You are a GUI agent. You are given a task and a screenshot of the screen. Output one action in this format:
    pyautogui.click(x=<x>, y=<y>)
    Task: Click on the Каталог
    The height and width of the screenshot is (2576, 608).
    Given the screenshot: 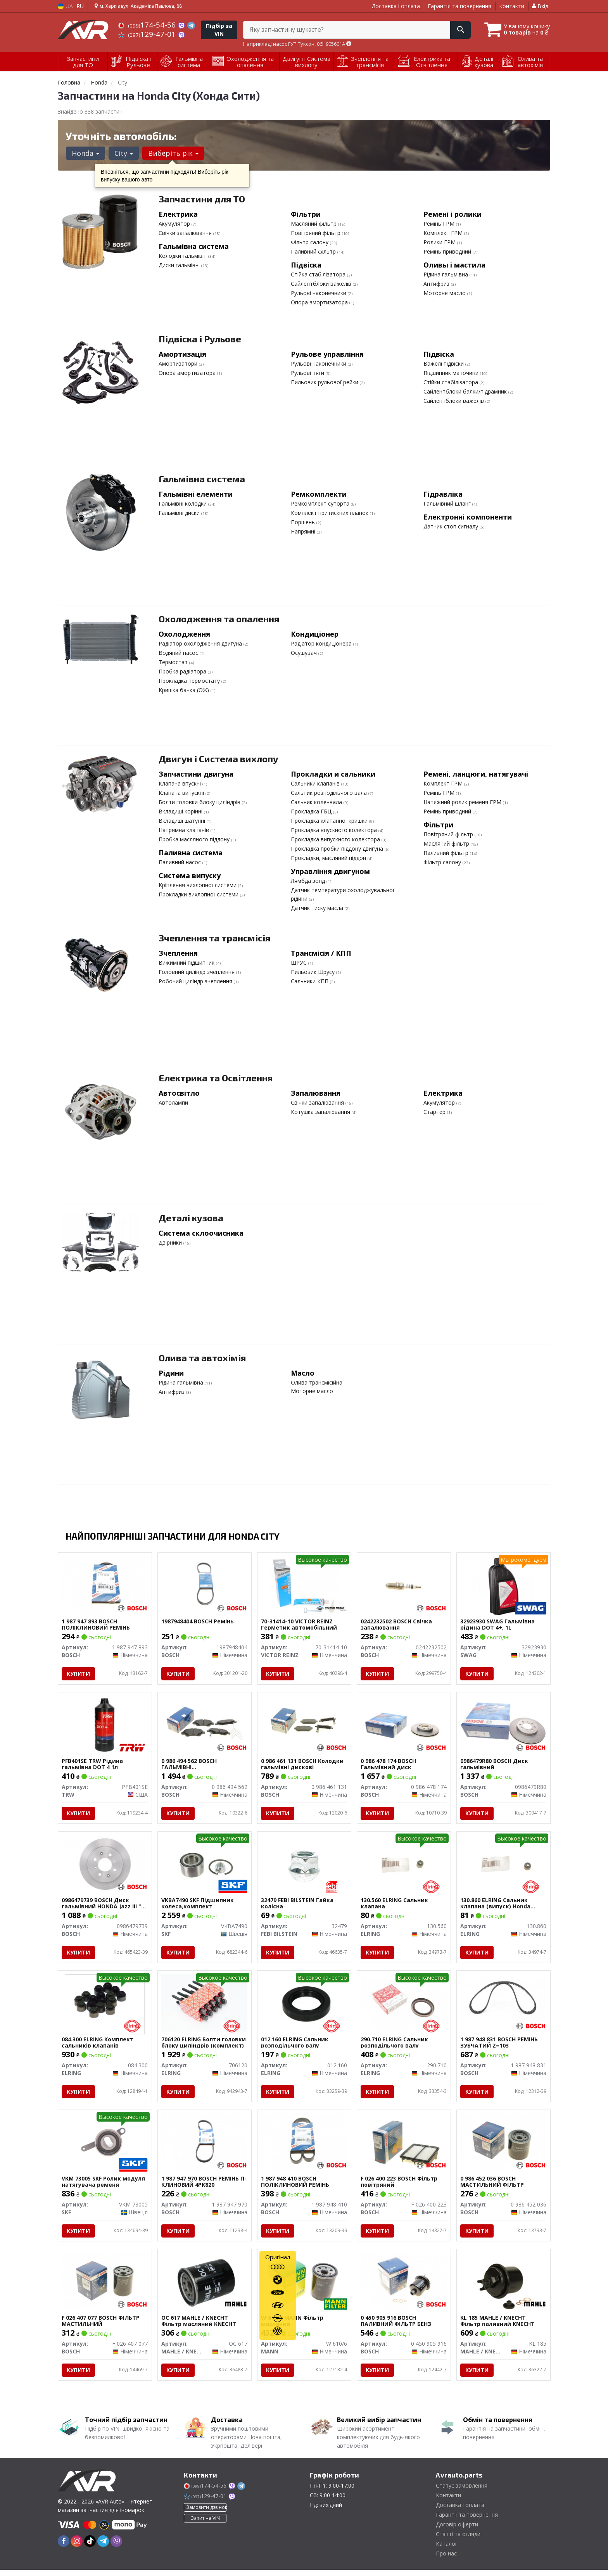 What is the action you would take?
    pyautogui.click(x=447, y=2550)
    